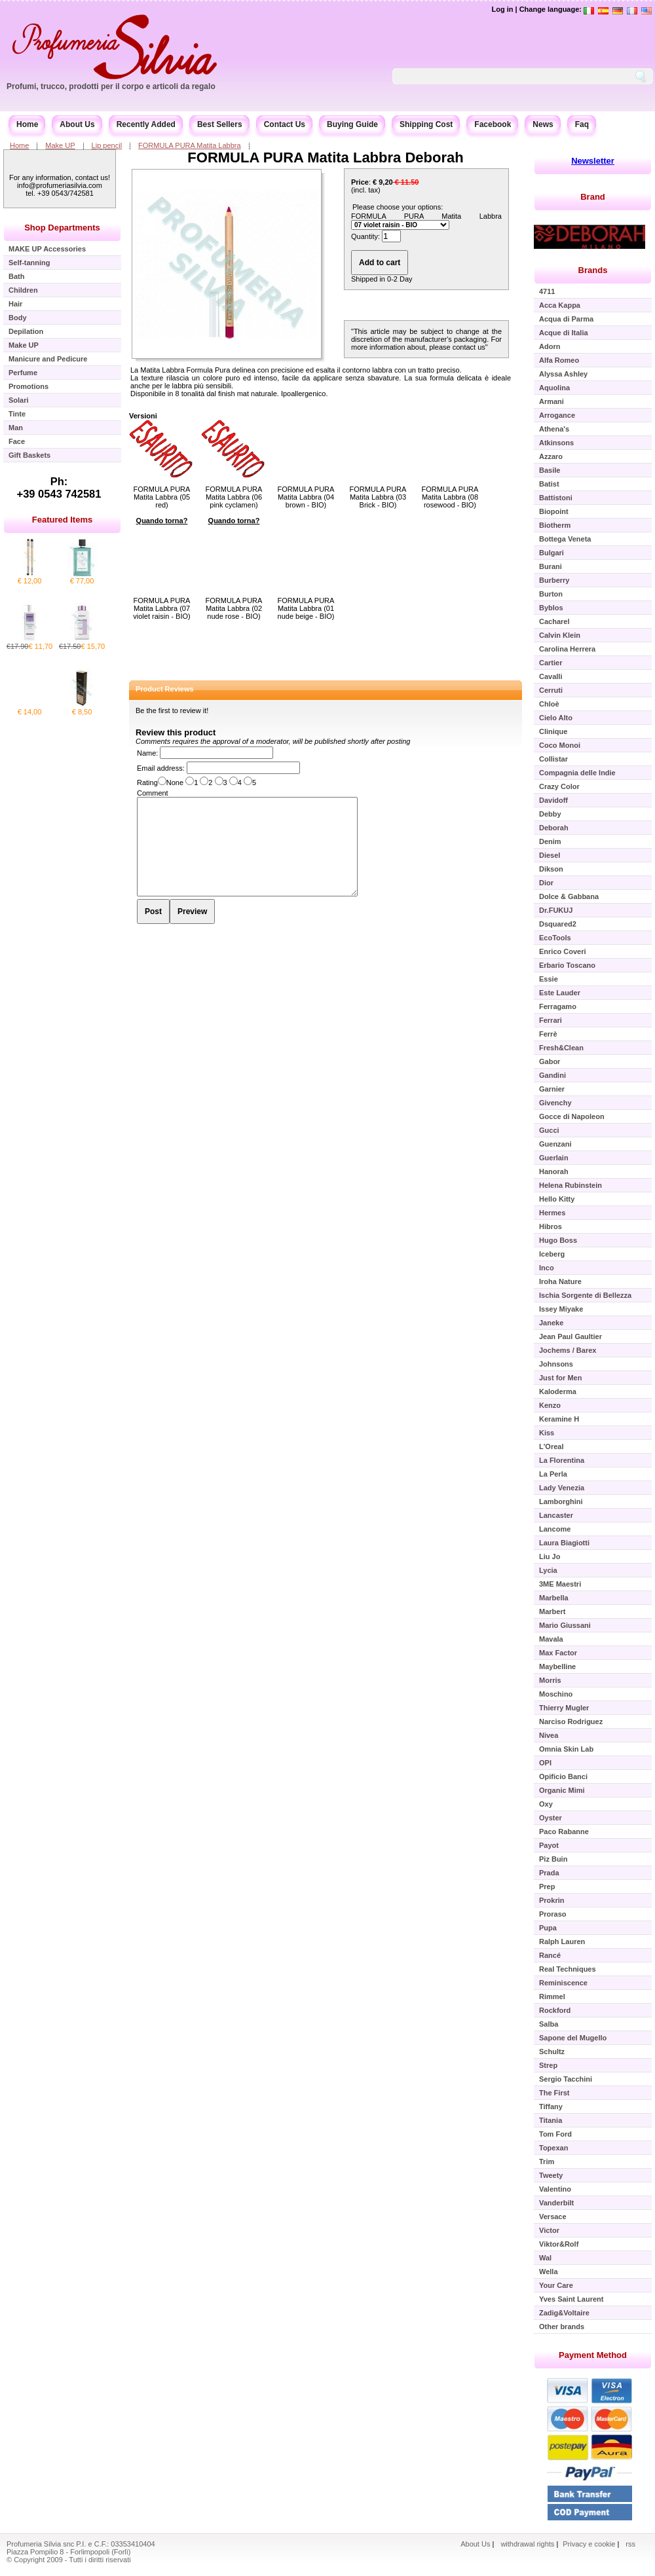  What do you see at coordinates (630, 2544) in the screenshot?
I see `rss` at bounding box center [630, 2544].